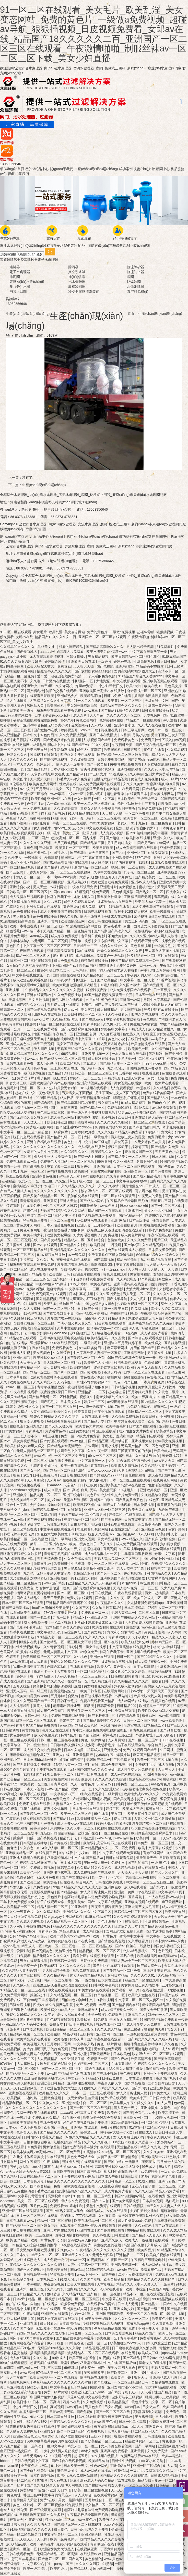 This screenshot has width=188, height=2576. I want to click on 肮脏的交易在线观看, so click(62, 691).